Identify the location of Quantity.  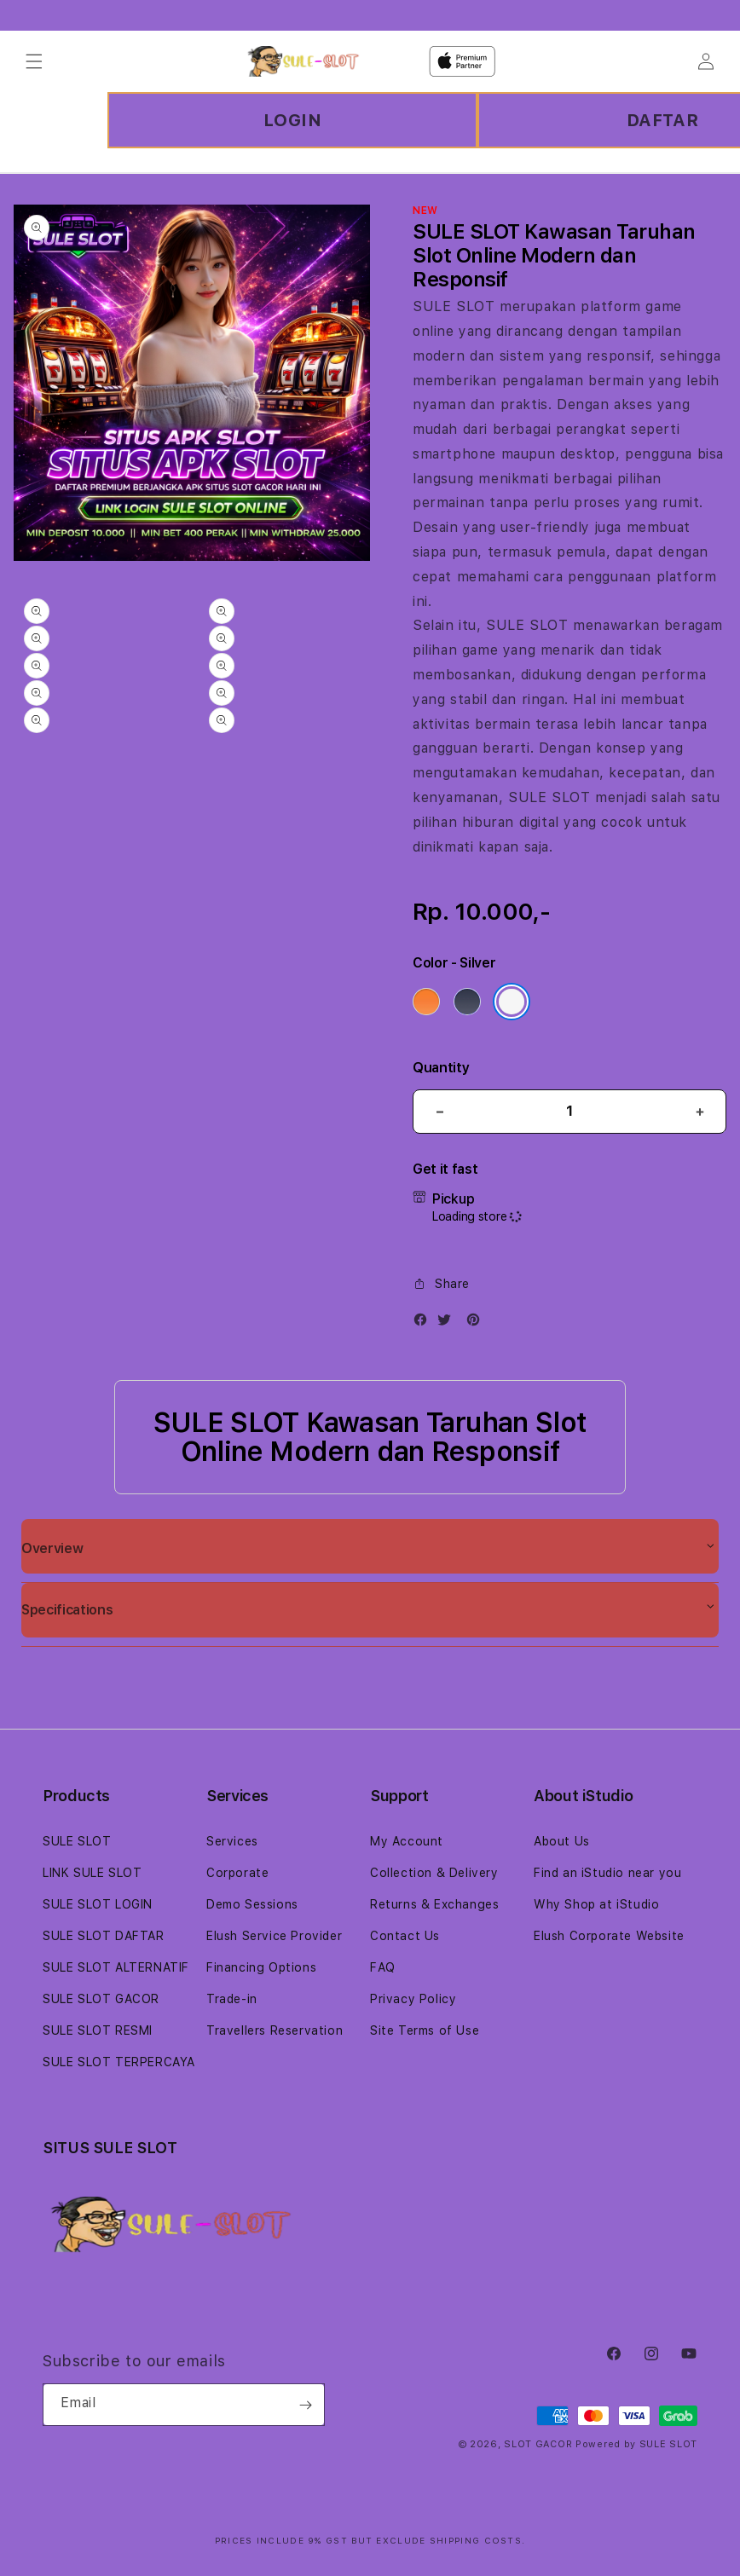
(441, 1068).